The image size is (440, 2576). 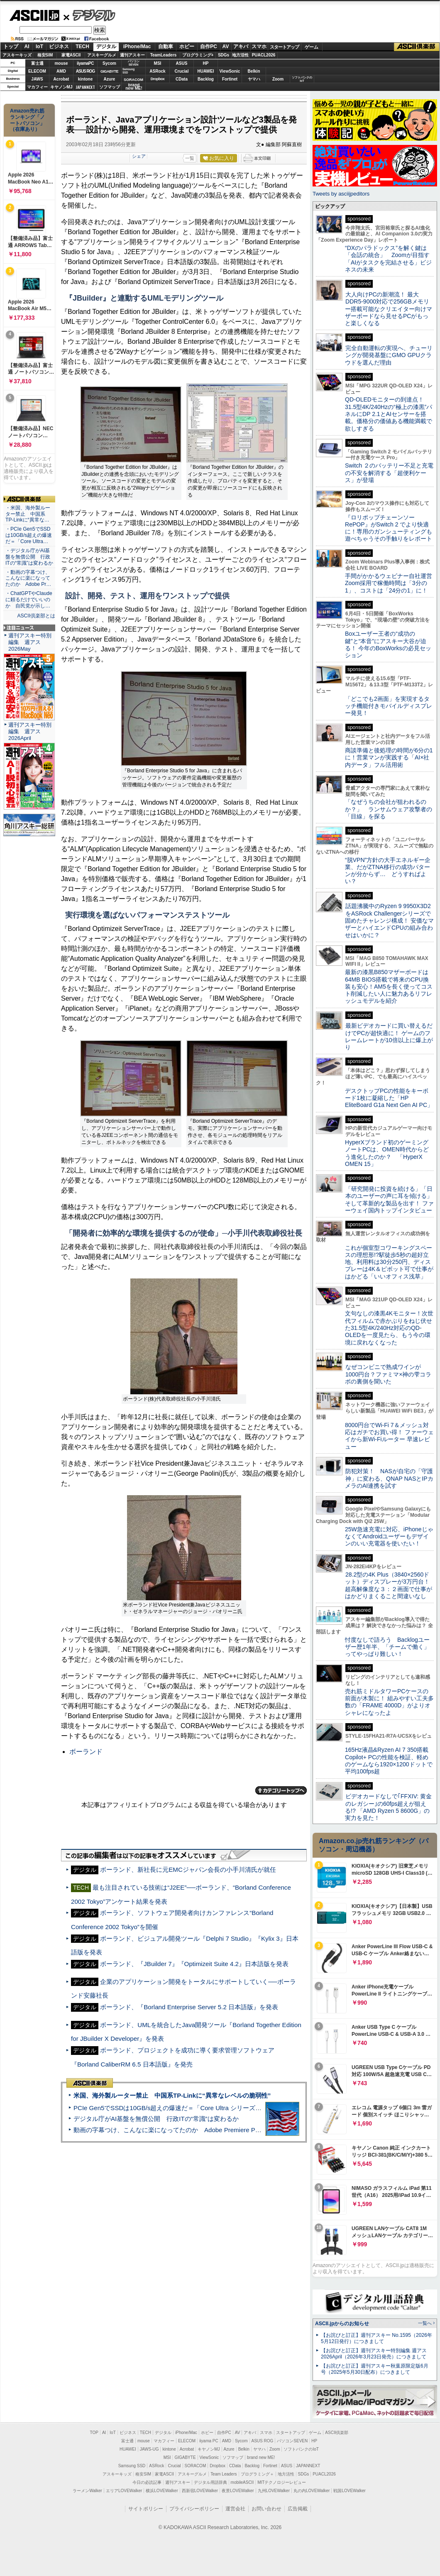 What do you see at coordinates (208, 46) in the screenshot?
I see `自作PC` at bounding box center [208, 46].